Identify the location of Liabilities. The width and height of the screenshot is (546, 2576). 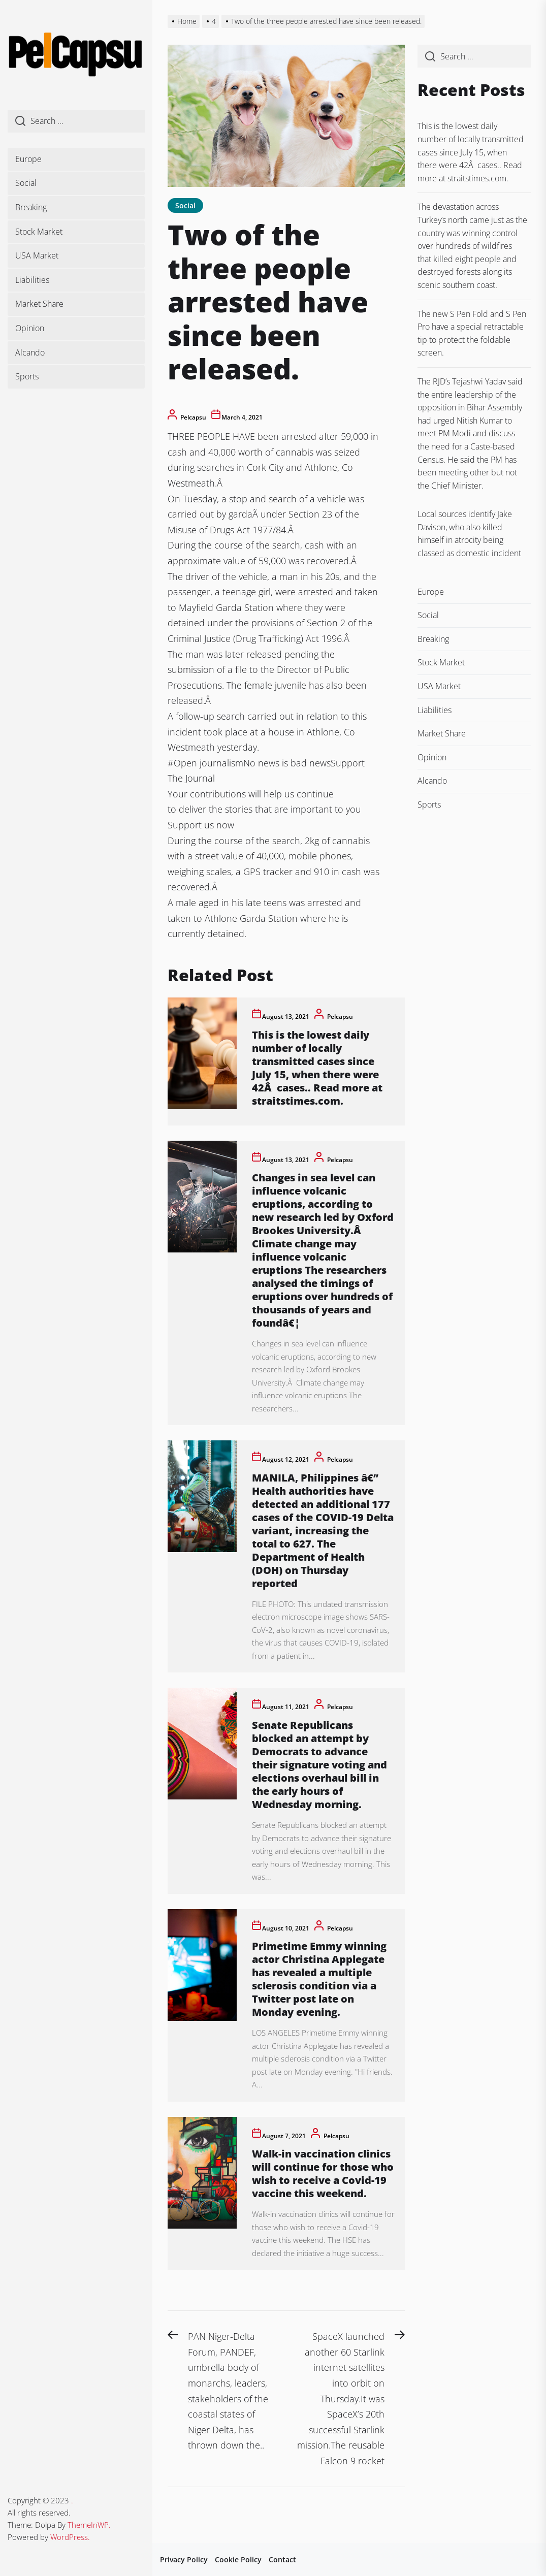
(32, 279).